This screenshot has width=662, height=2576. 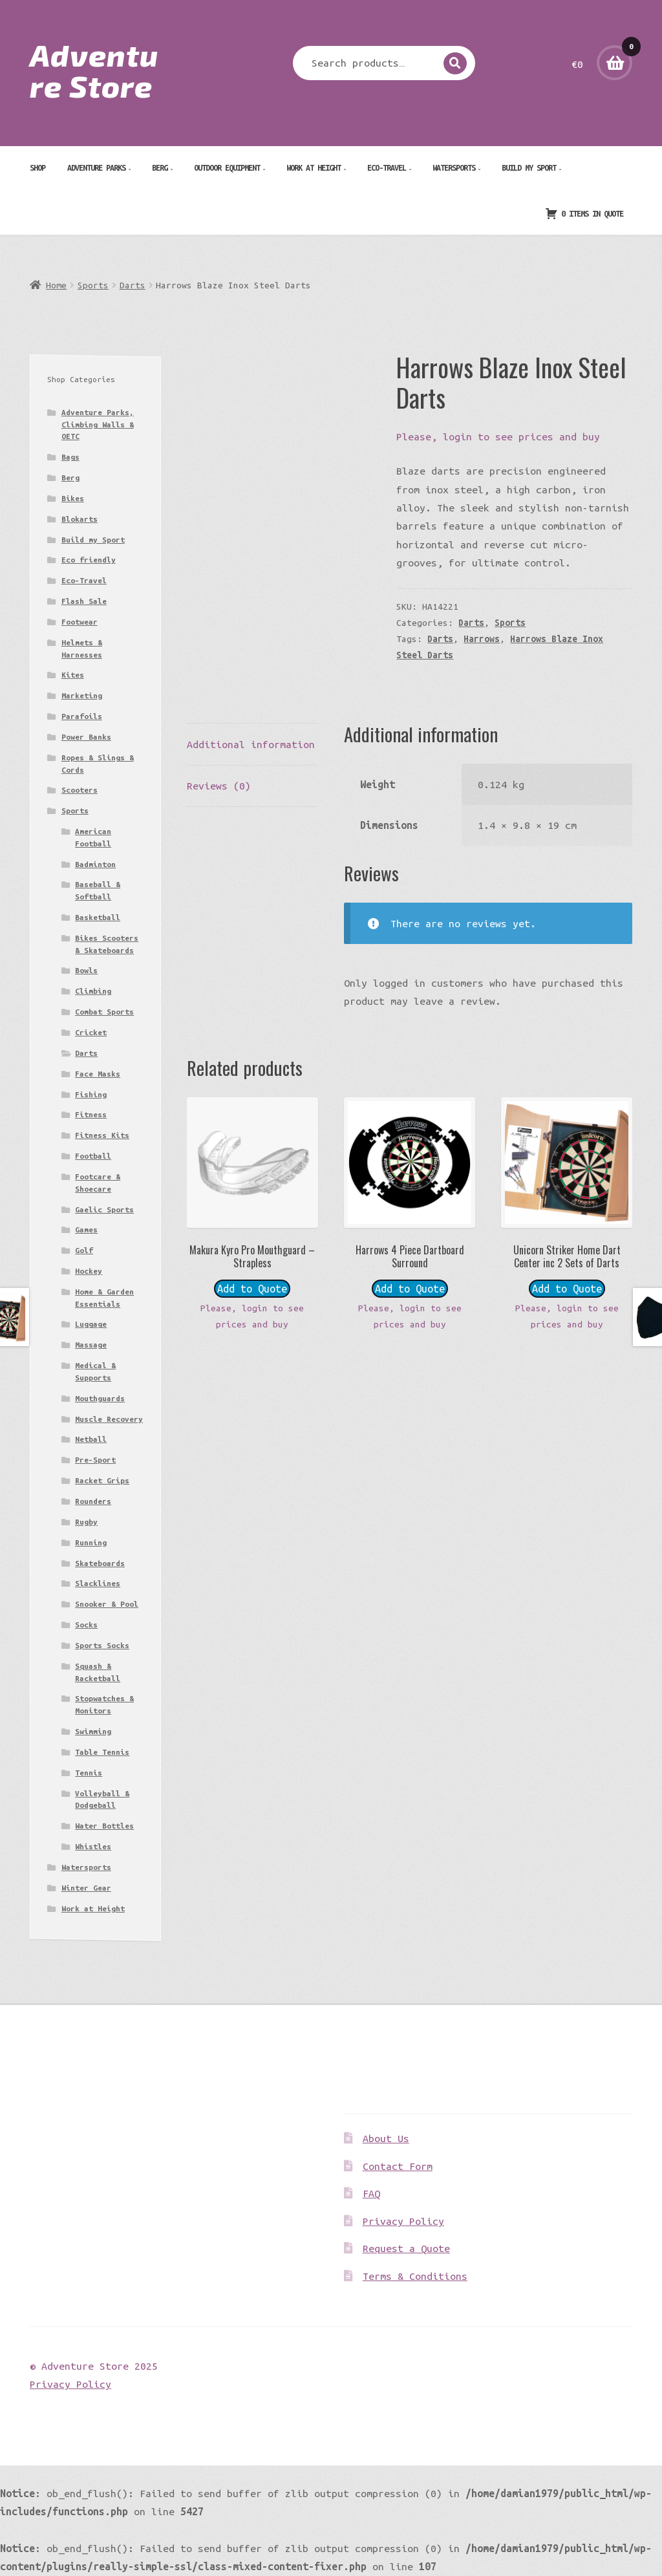 I want to click on Kites, so click(x=72, y=675).